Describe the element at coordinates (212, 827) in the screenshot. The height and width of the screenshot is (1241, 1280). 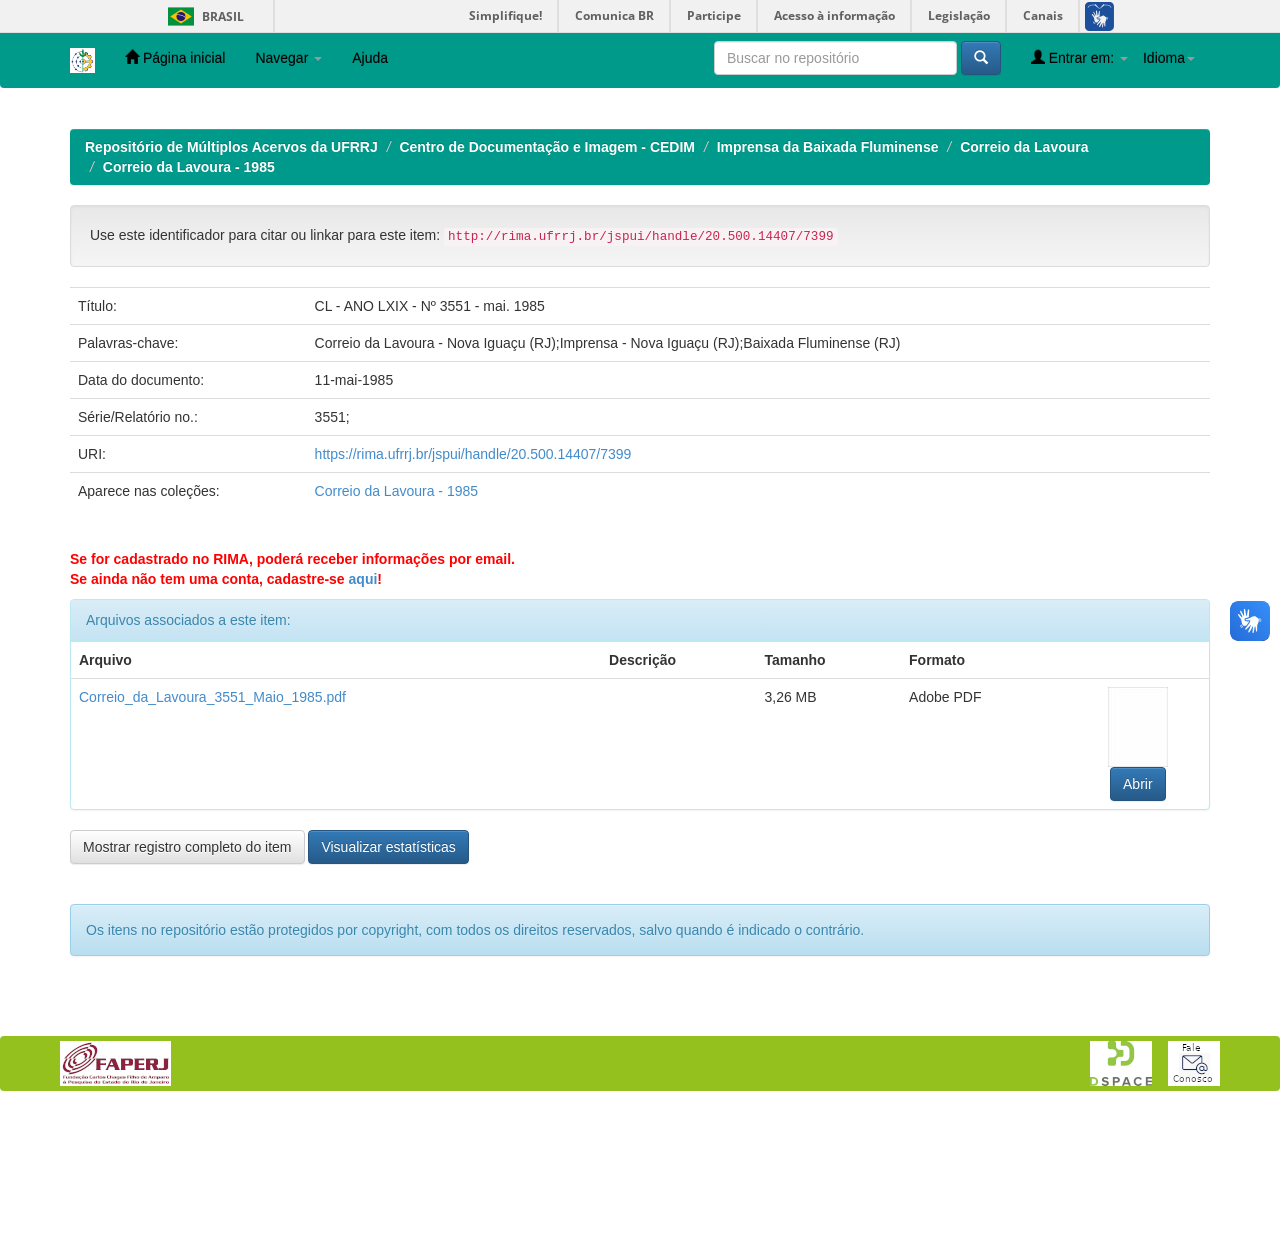
I see `Correio_da_Lavoura_3551_Maio_1985.pdf` at that location.